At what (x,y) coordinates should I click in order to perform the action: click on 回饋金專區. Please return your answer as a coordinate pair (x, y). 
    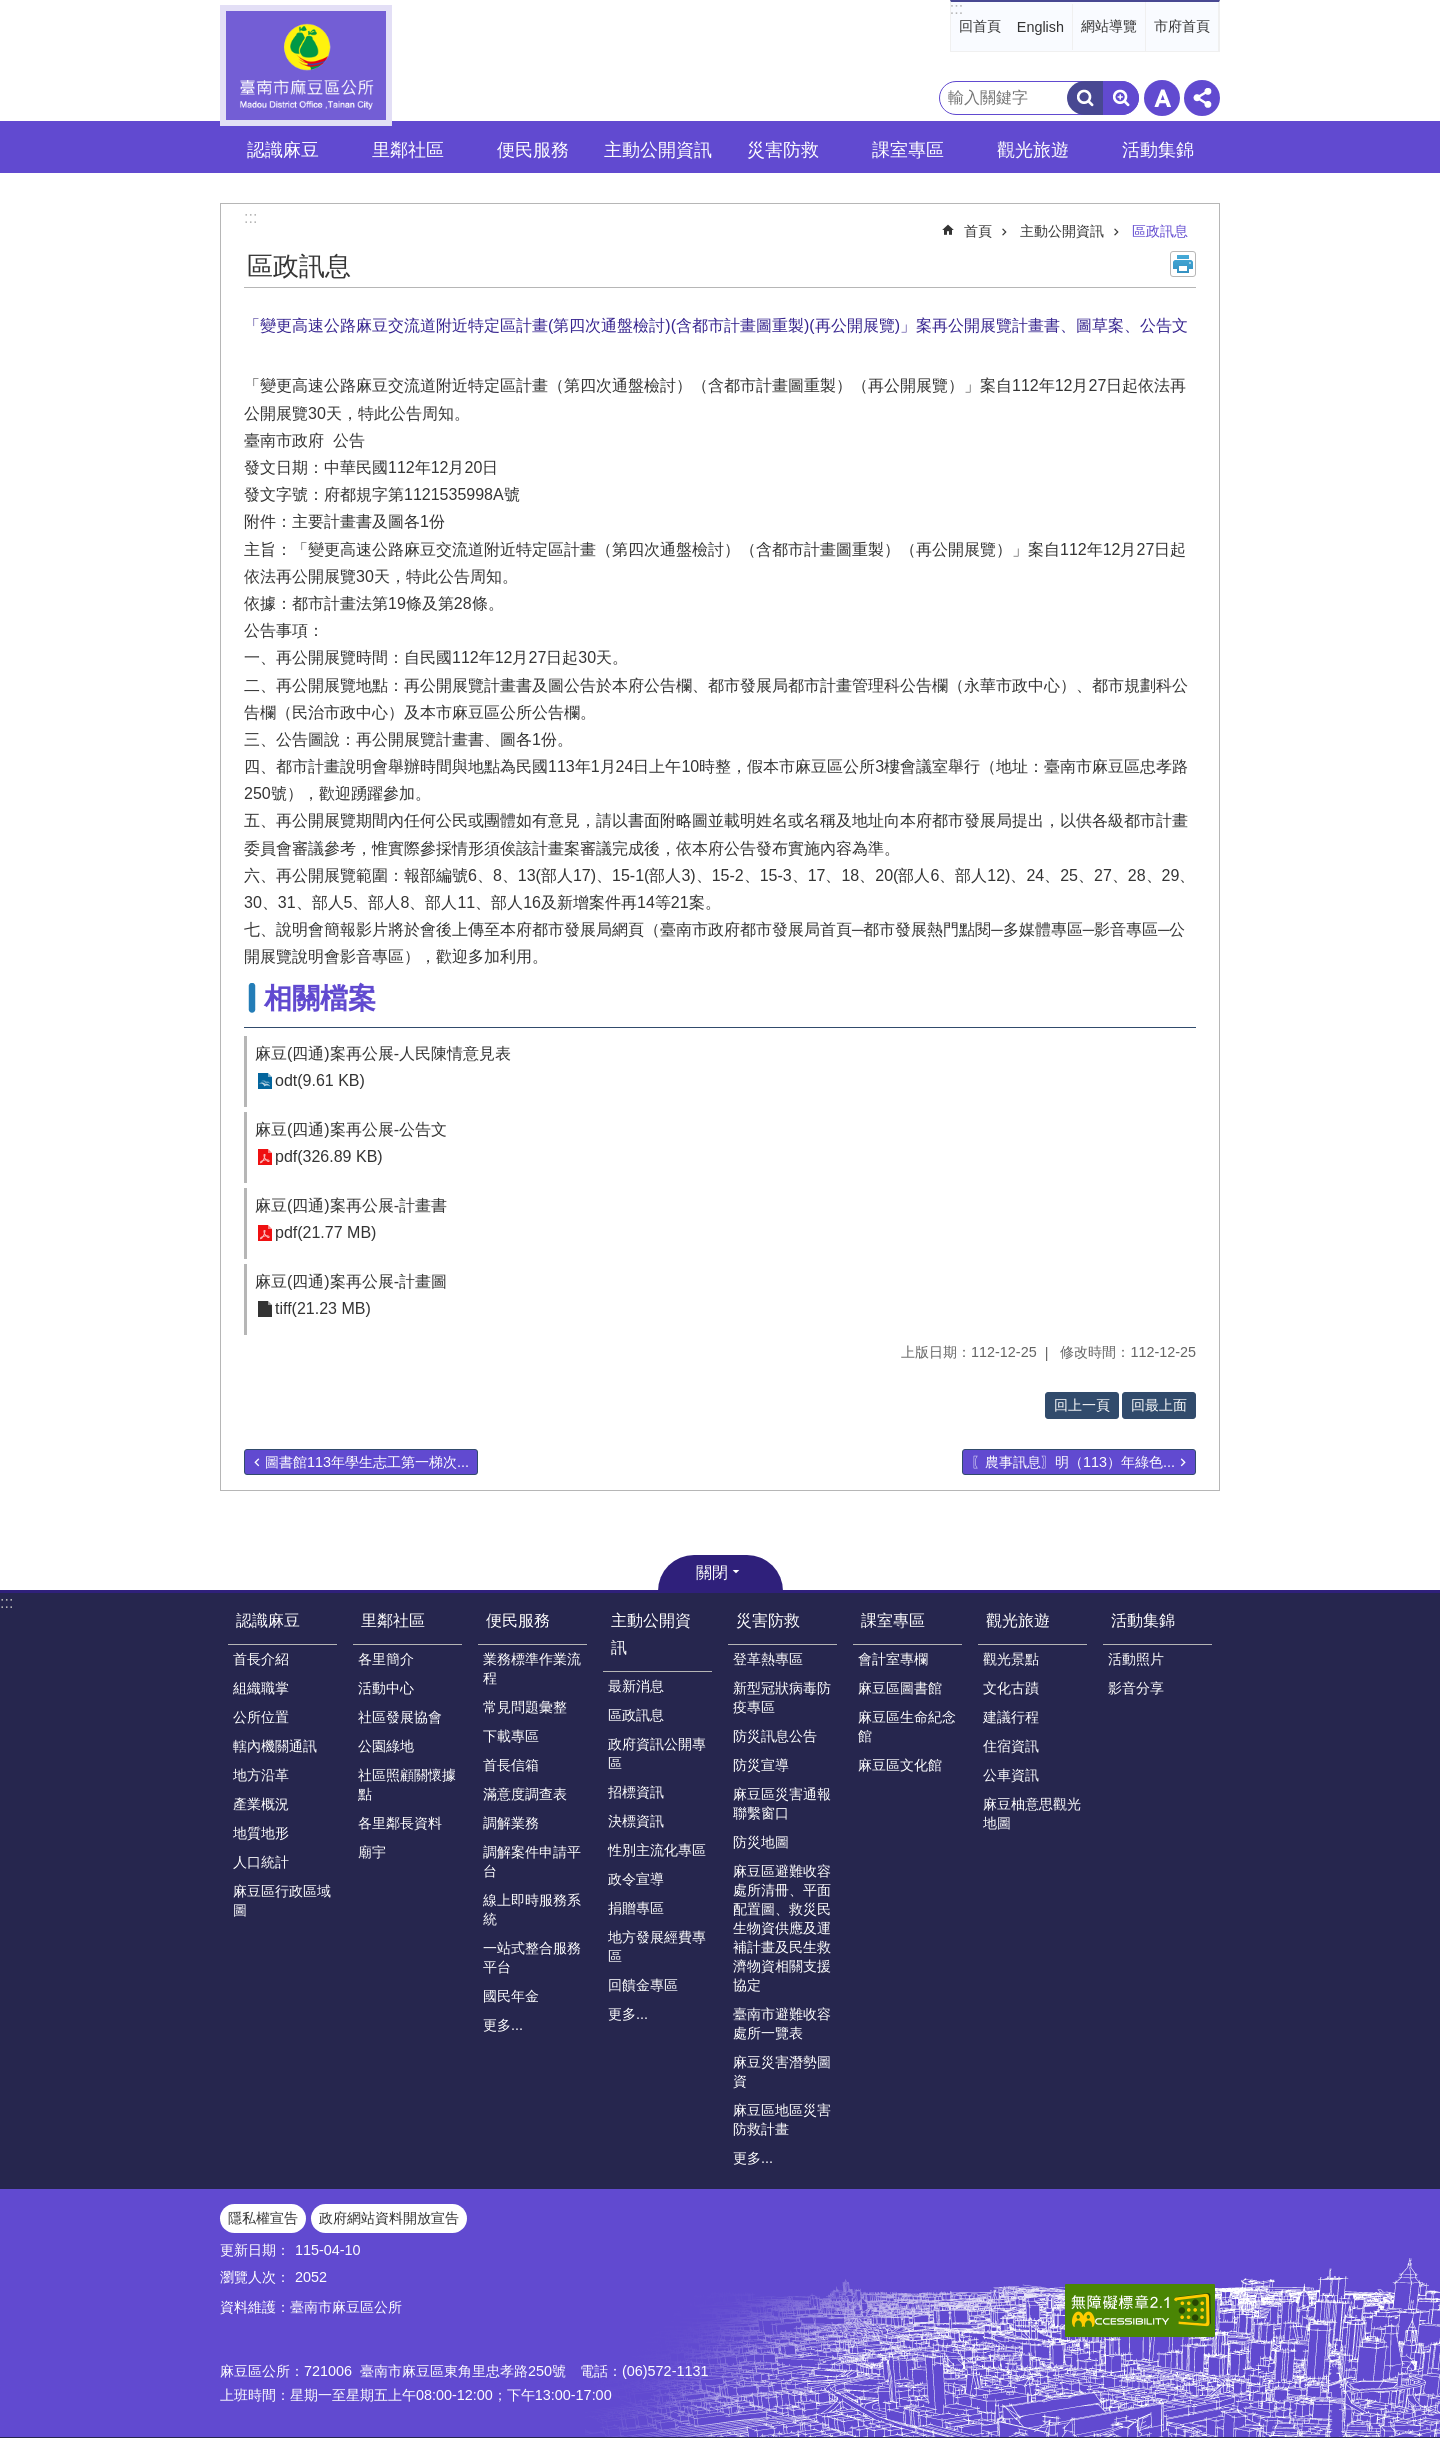
    Looking at the image, I should click on (643, 1985).